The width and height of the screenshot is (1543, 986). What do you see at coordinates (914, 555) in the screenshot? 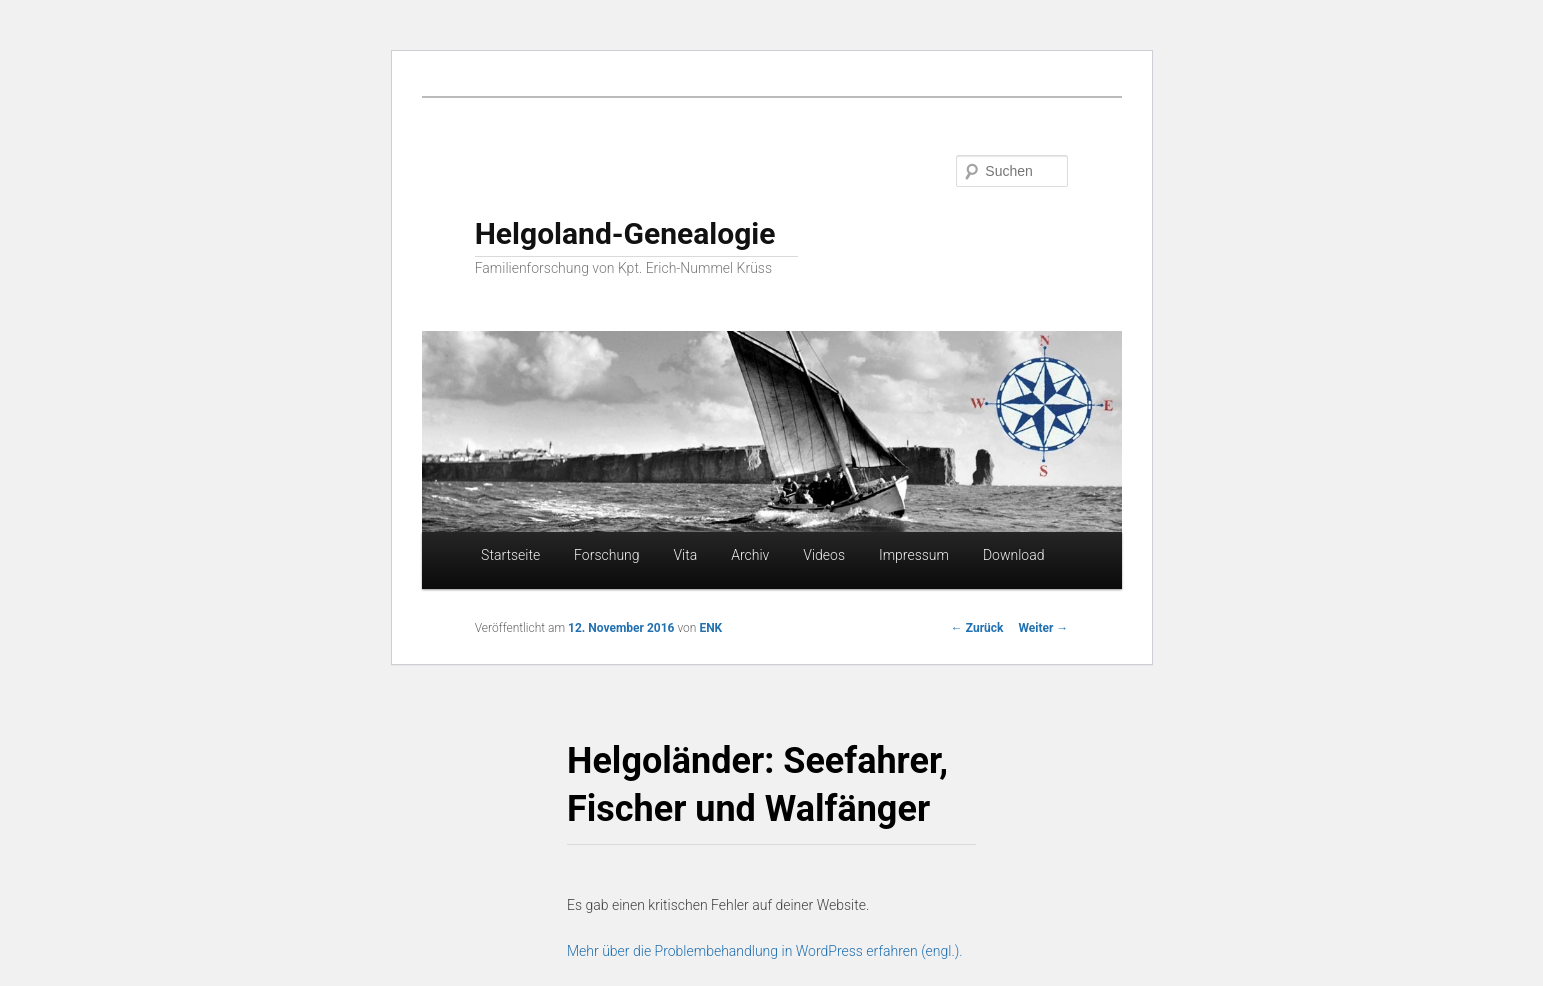
I see `Impressum` at bounding box center [914, 555].